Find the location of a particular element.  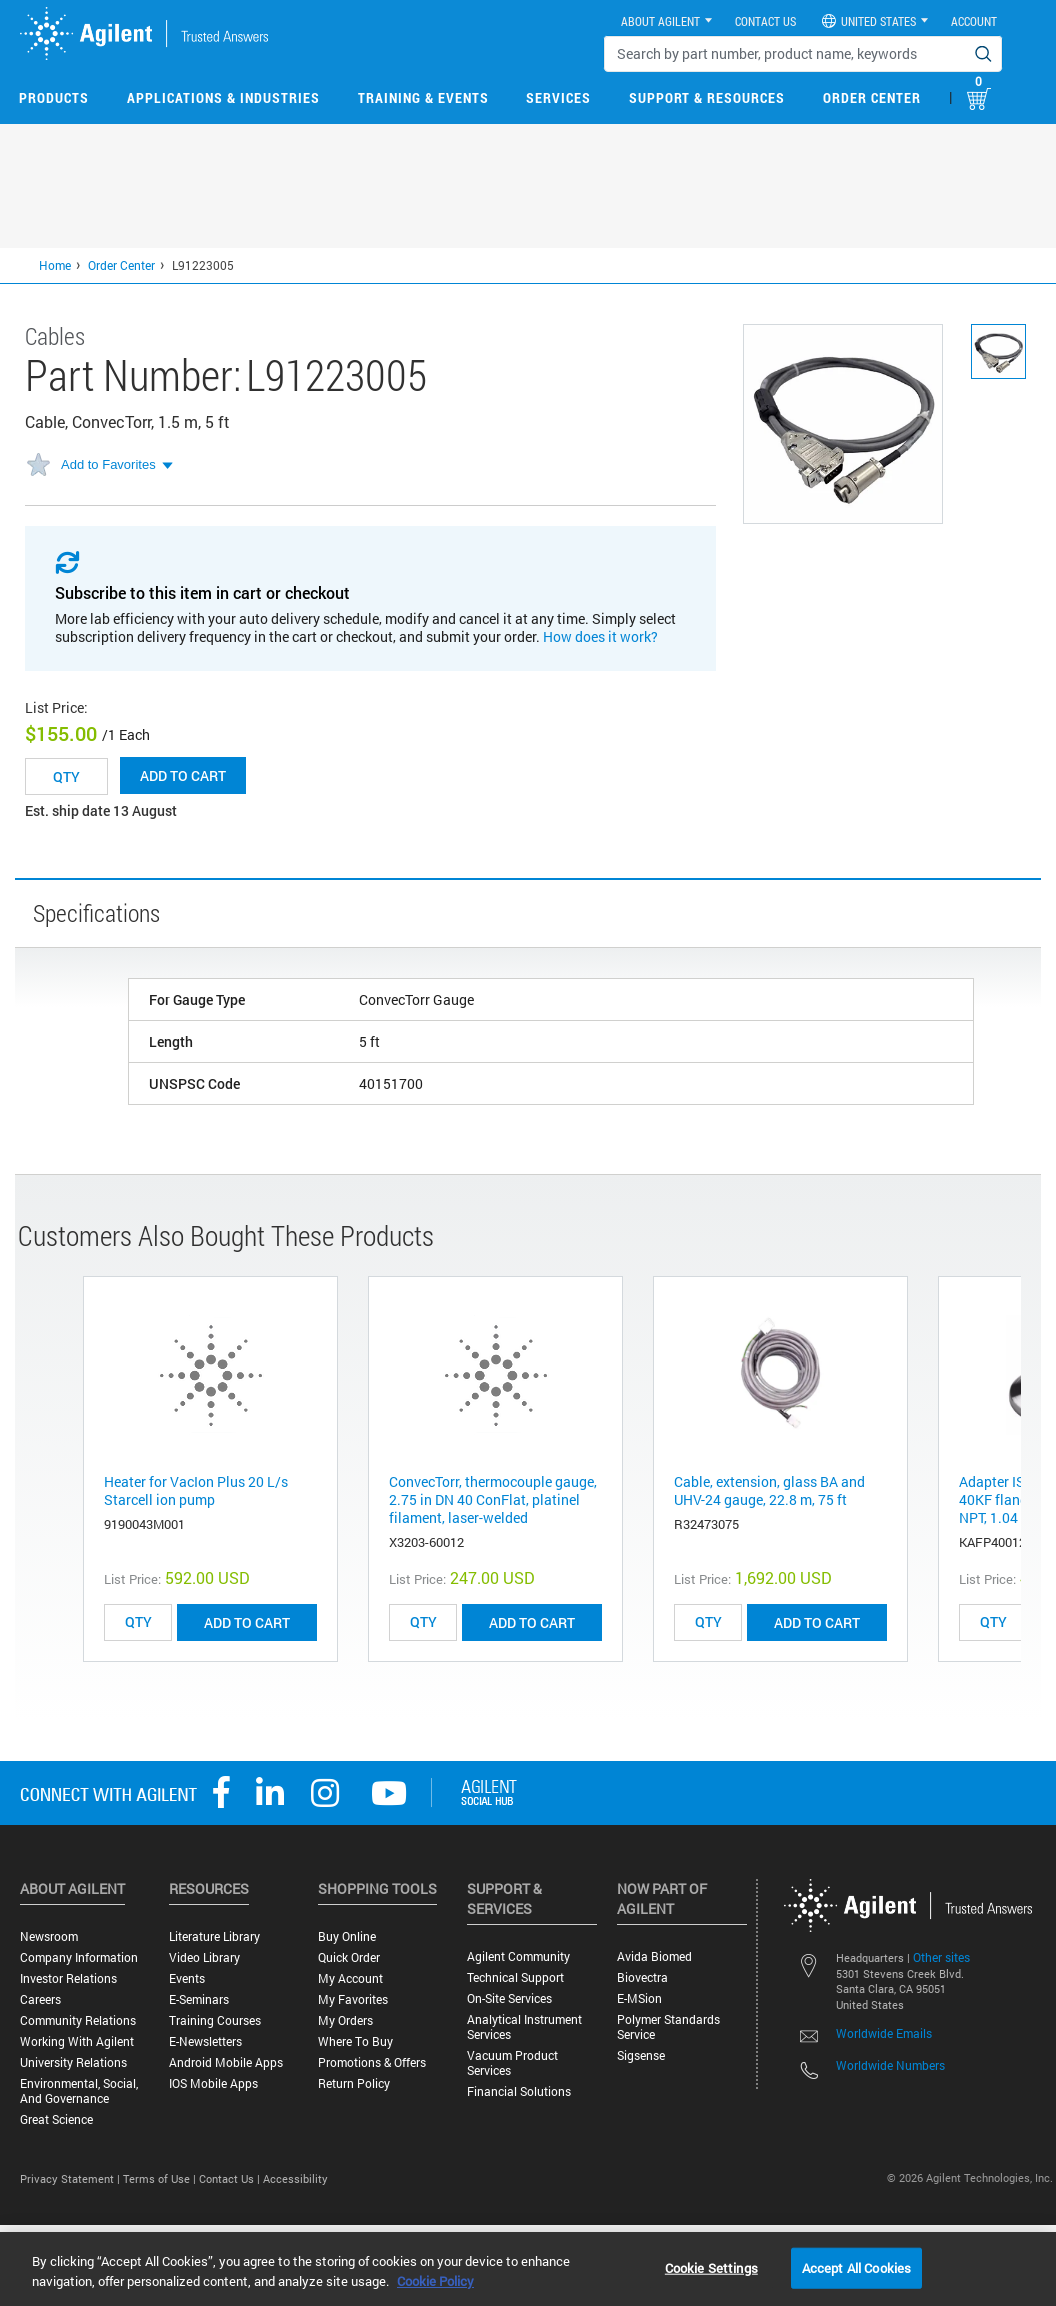

Where to Buy is located at coordinates (355, 2041).